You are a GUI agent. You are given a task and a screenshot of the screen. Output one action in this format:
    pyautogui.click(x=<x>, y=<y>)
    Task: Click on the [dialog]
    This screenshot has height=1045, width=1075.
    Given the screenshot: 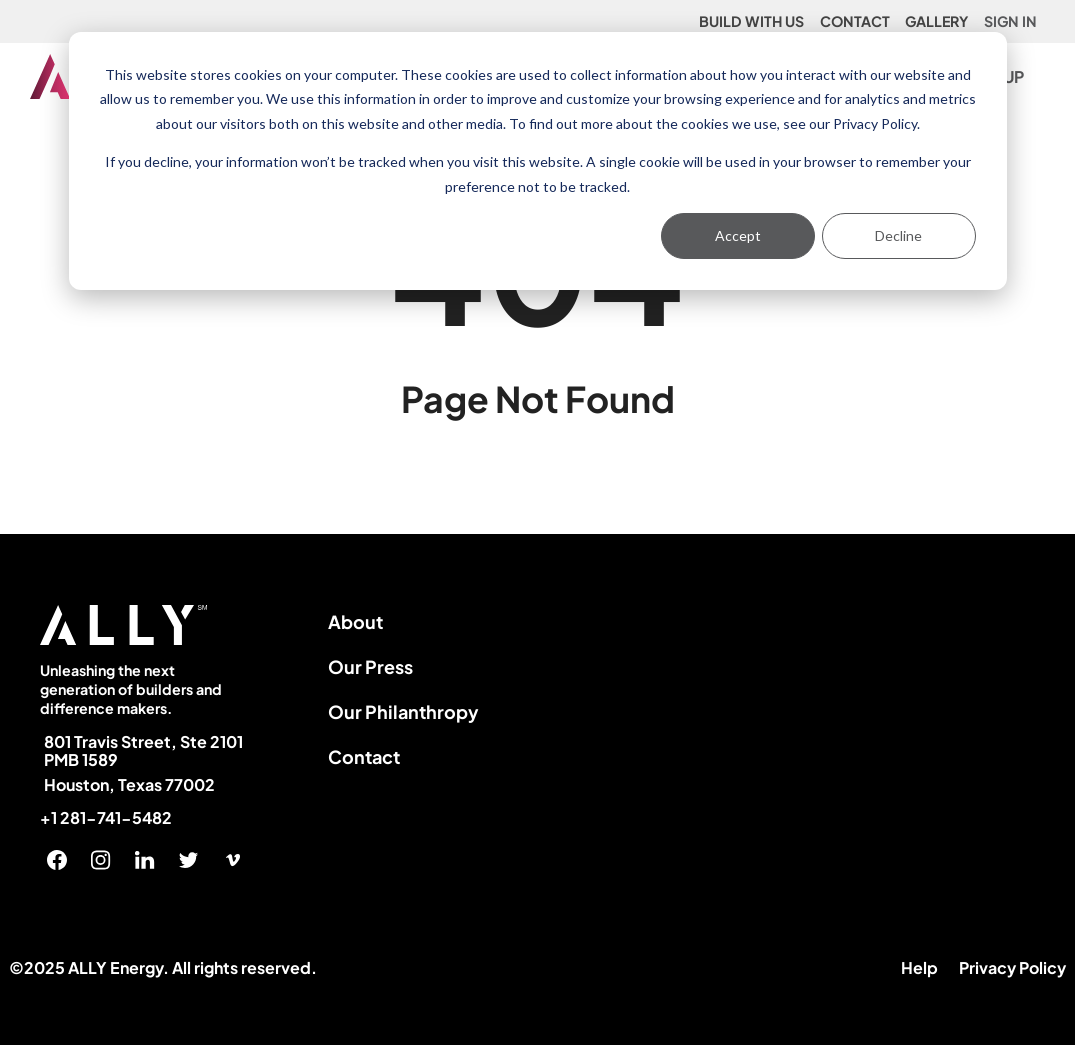 What is the action you would take?
    pyautogui.click(x=538, y=161)
    